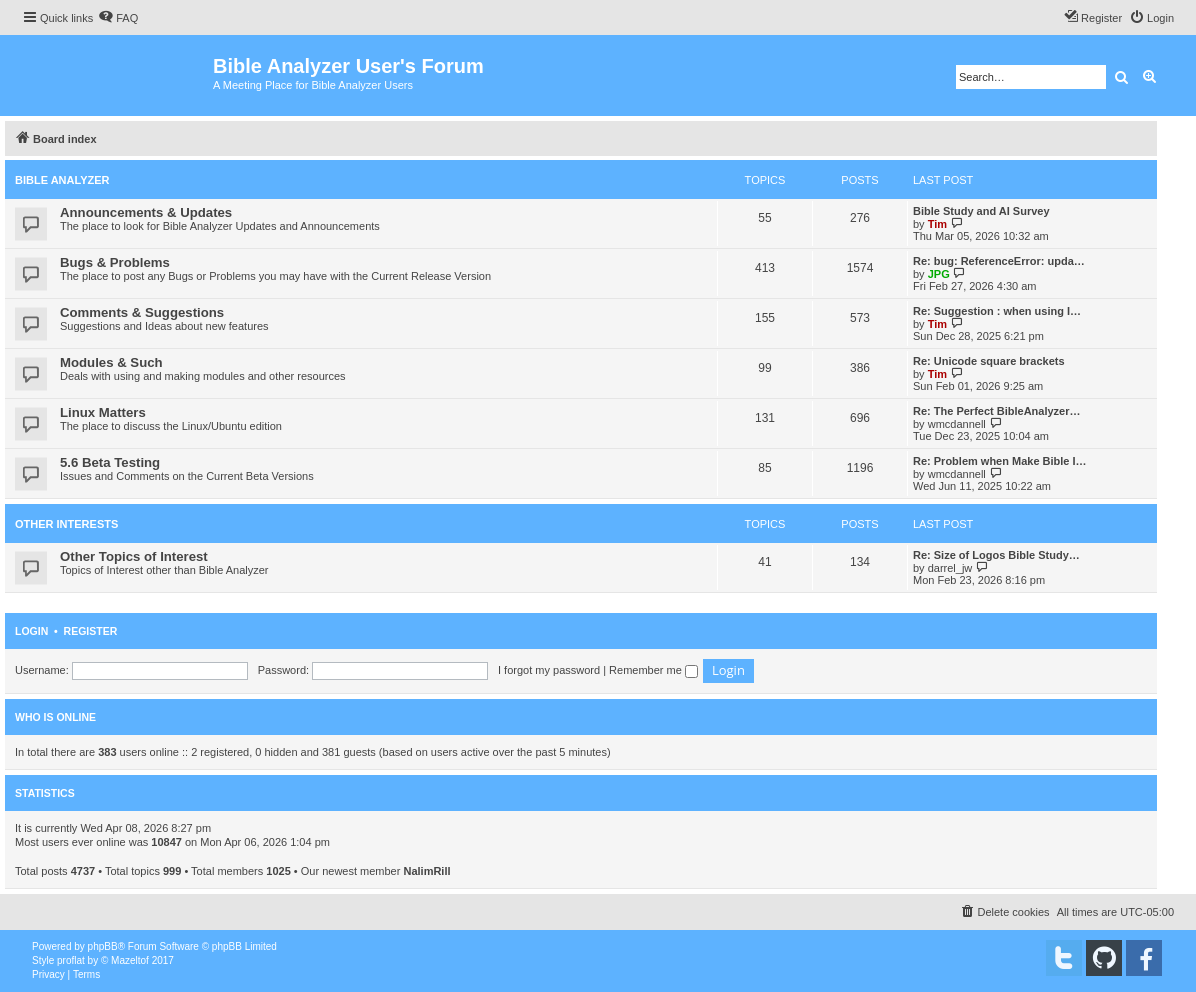  Describe the element at coordinates (549, 670) in the screenshot. I see `I forgot my password` at that location.